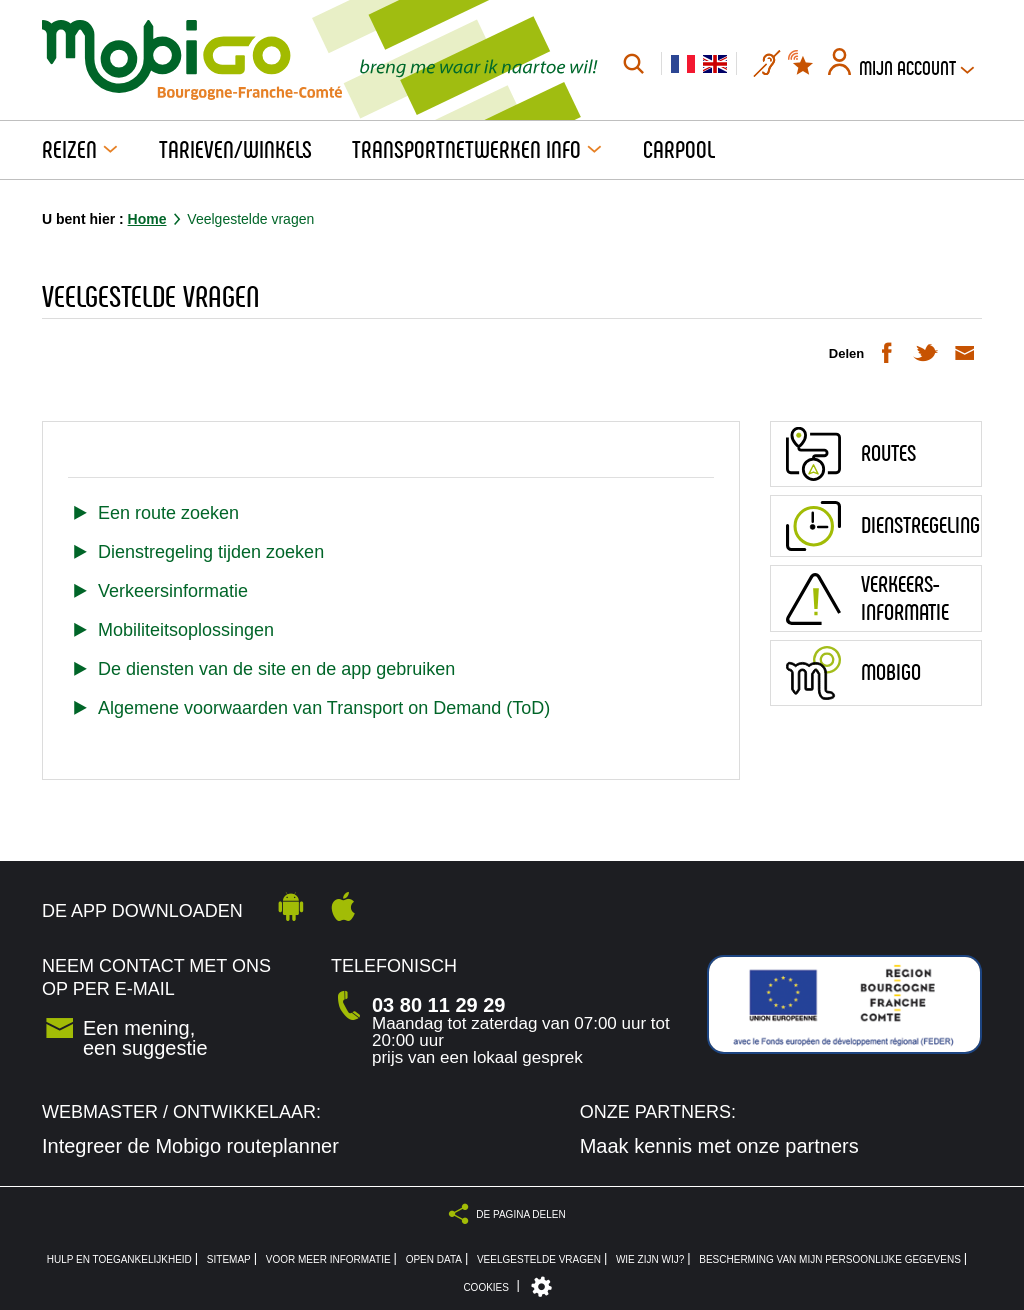 The width and height of the screenshot is (1024, 1310). What do you see at coordinates (328, 1260) in the screenshot?
I see `Voor meer informatie` at bounding box center [328, 1260].